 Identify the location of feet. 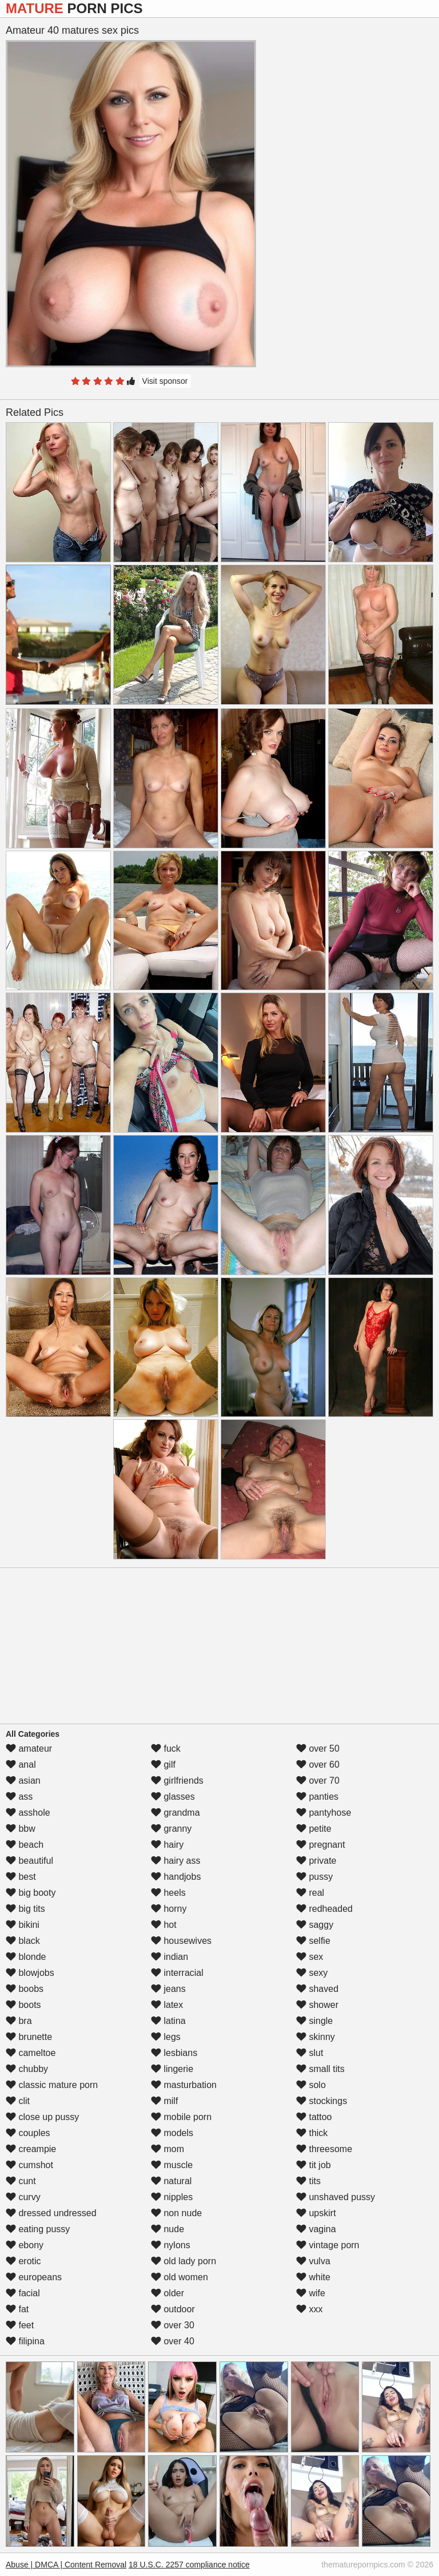
(20, 2325).